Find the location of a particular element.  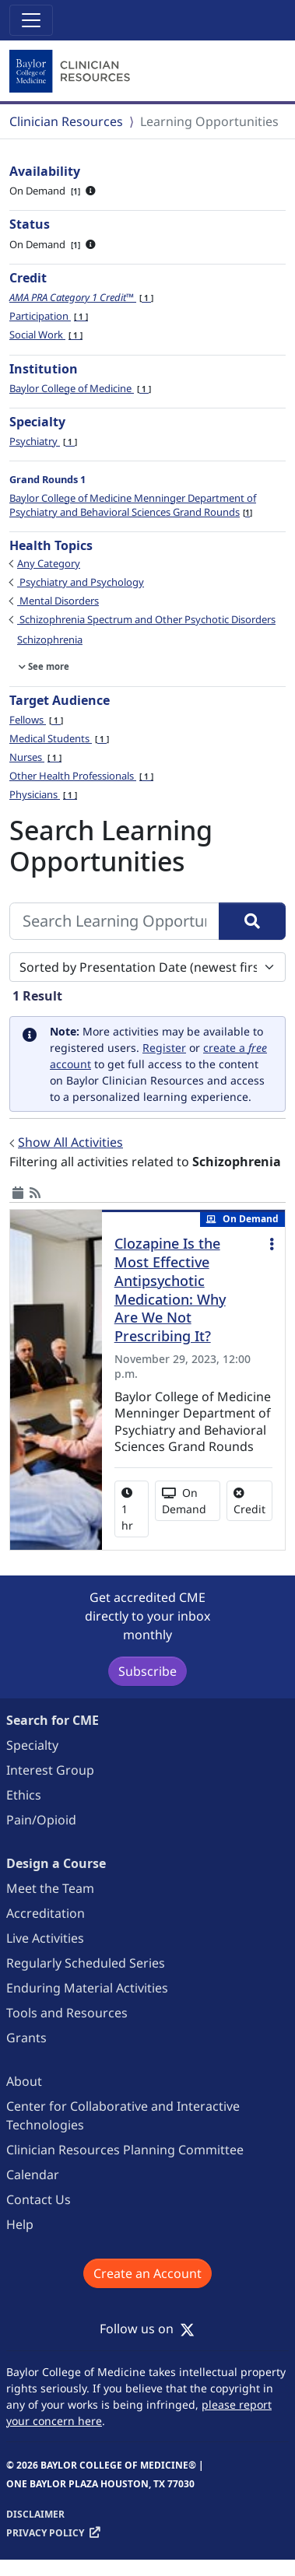

Create an Account is located at coordinates (147, 2273).